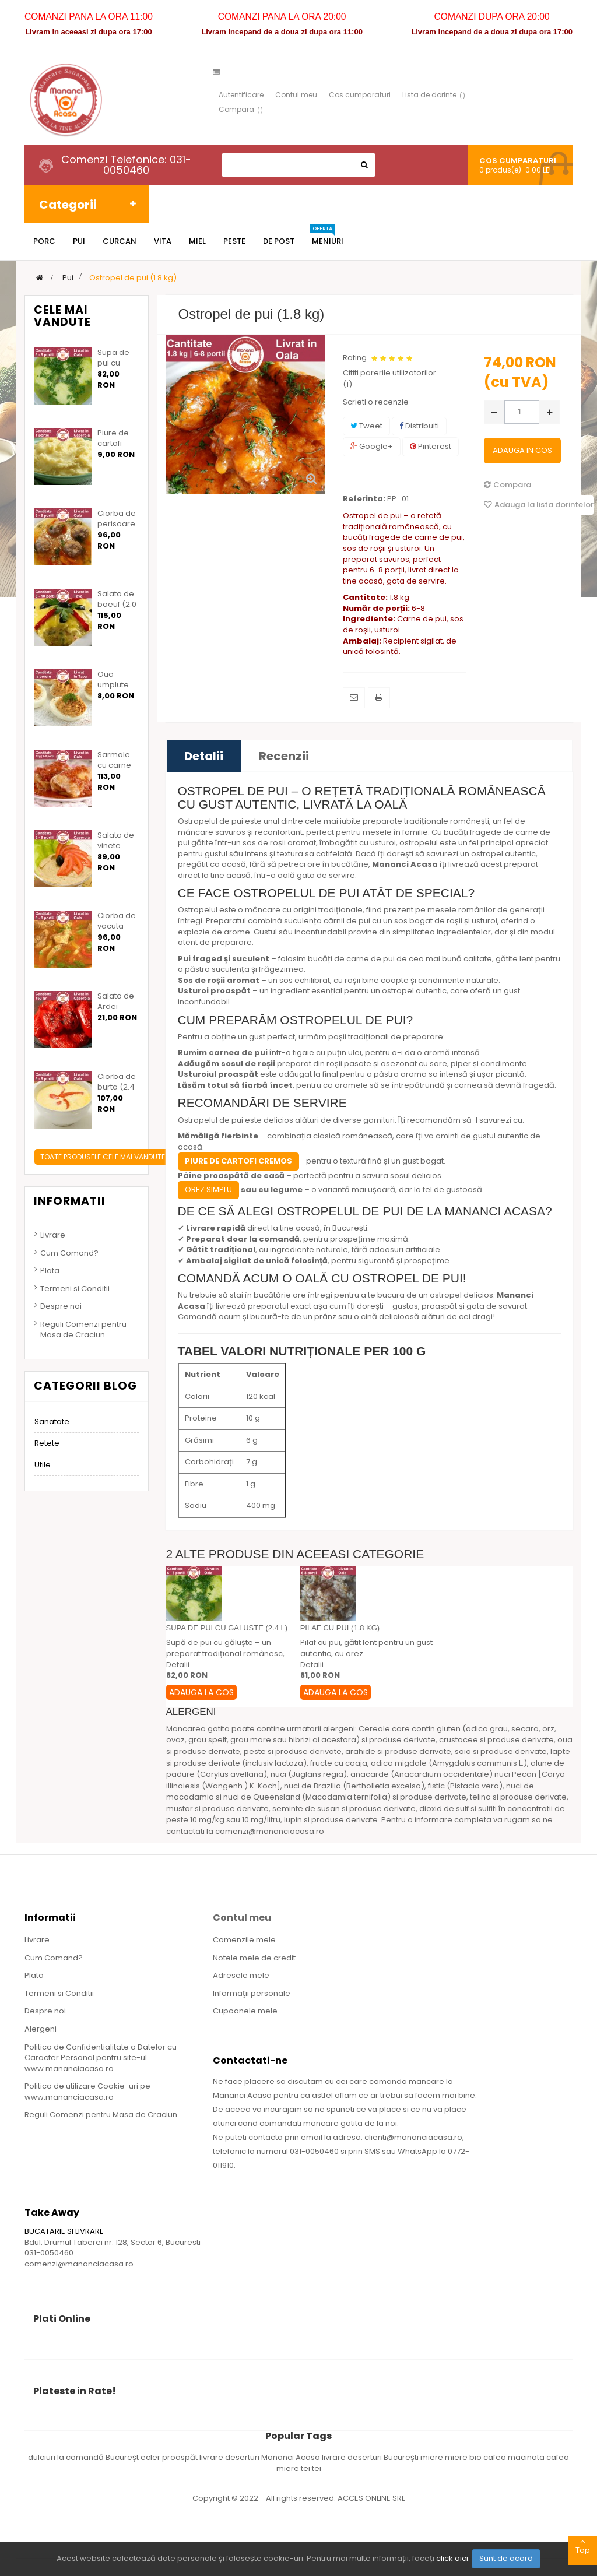 This screenshot has height=2576, width=597. What do you see at coordinates (376, 401) in the screenshot?
I see `Scrieti o recenzie` at bounding box center [376, 401].